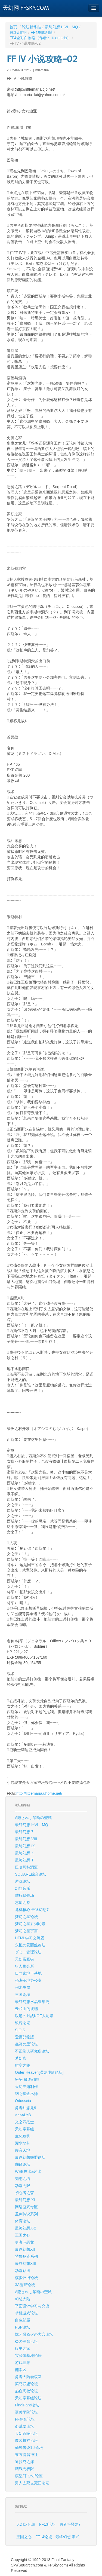 The image size is (102, 2576). Describe the element at coordinates (26, 1867) in the screenshot. I see `巴哈姆特洞窟` at that location.